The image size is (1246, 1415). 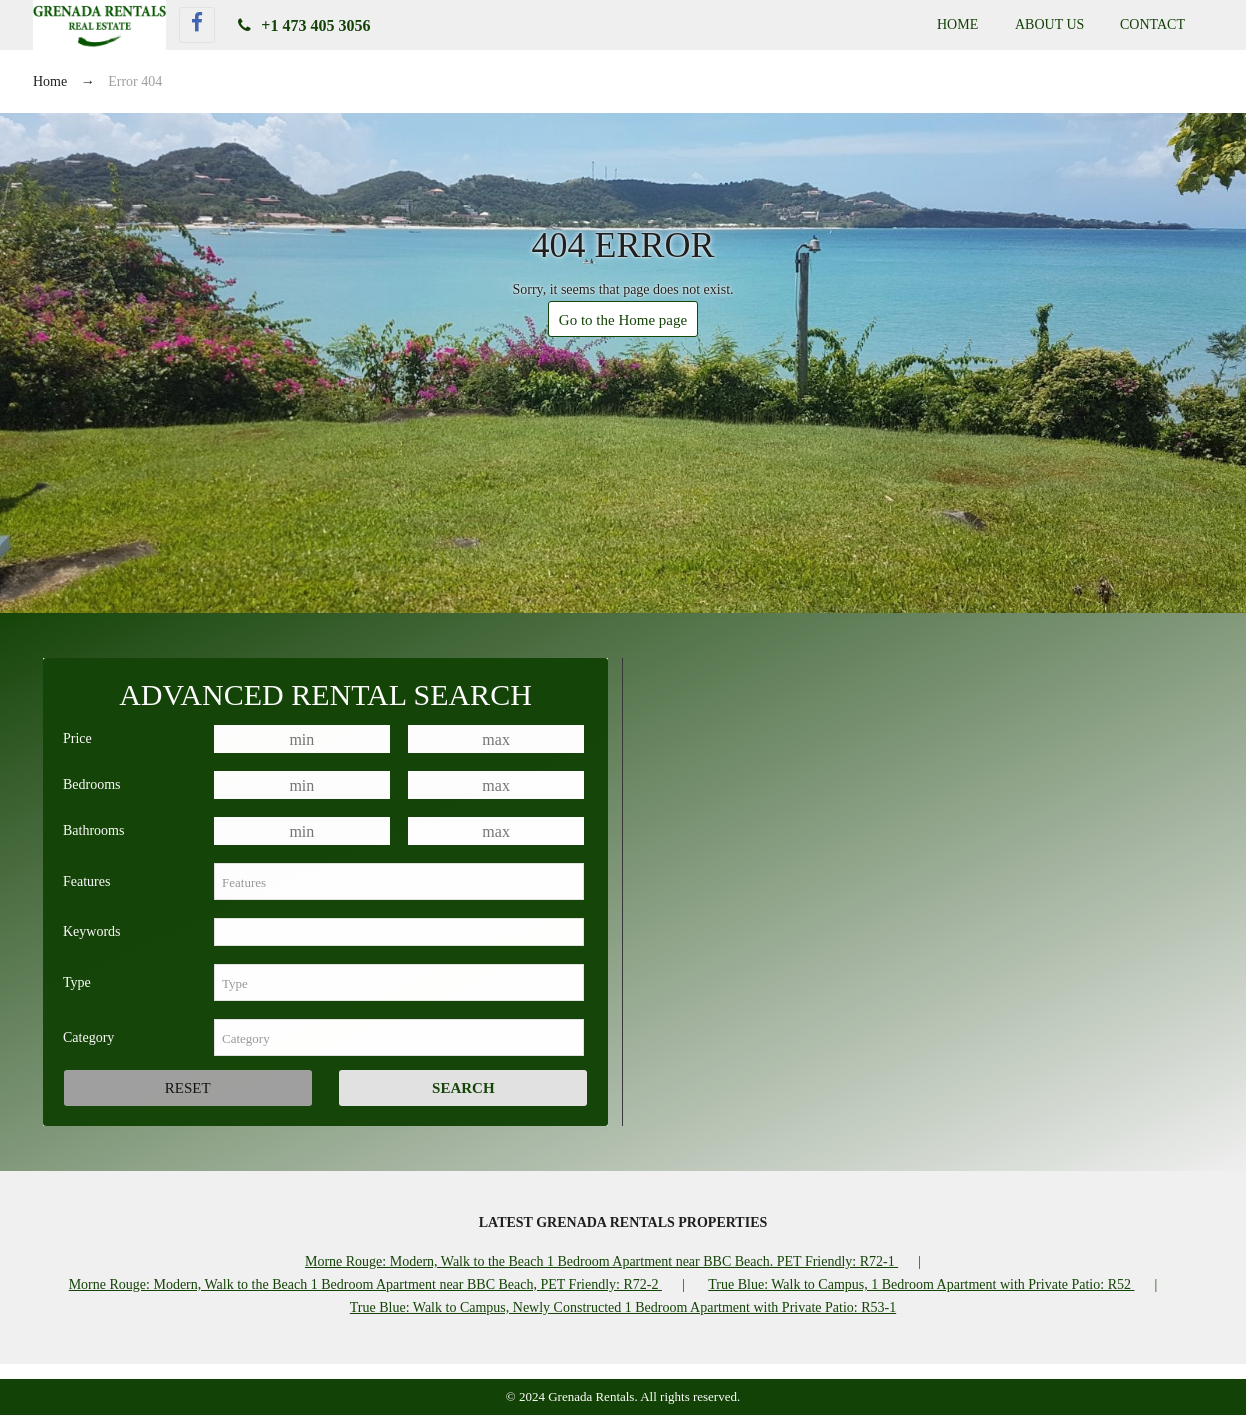 What do you see at coordinates (88, 1037) in the screenshot?
I see `Category` at bounding box center [88, 1037].